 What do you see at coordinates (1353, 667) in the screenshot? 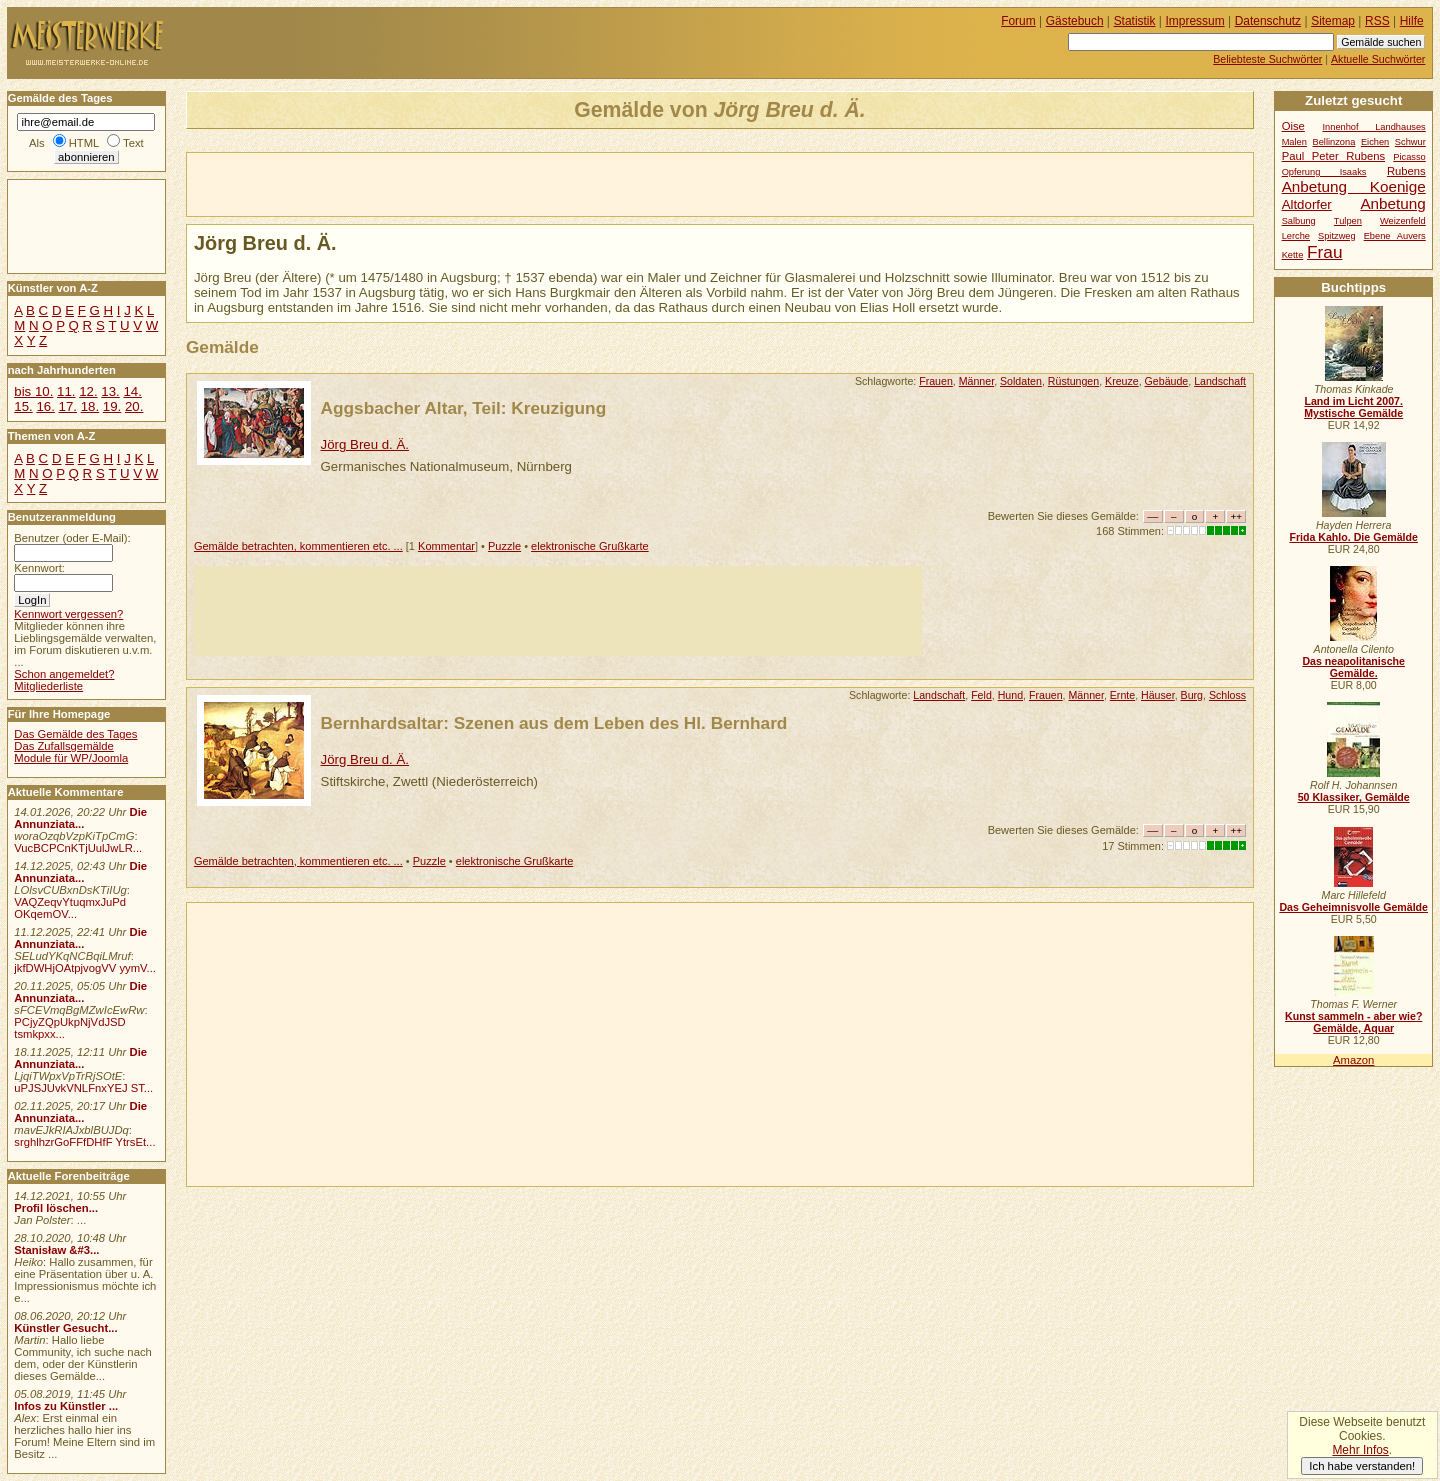
I see `Das neapolitanische Gemälde.` at bounding box center [1353, 667].